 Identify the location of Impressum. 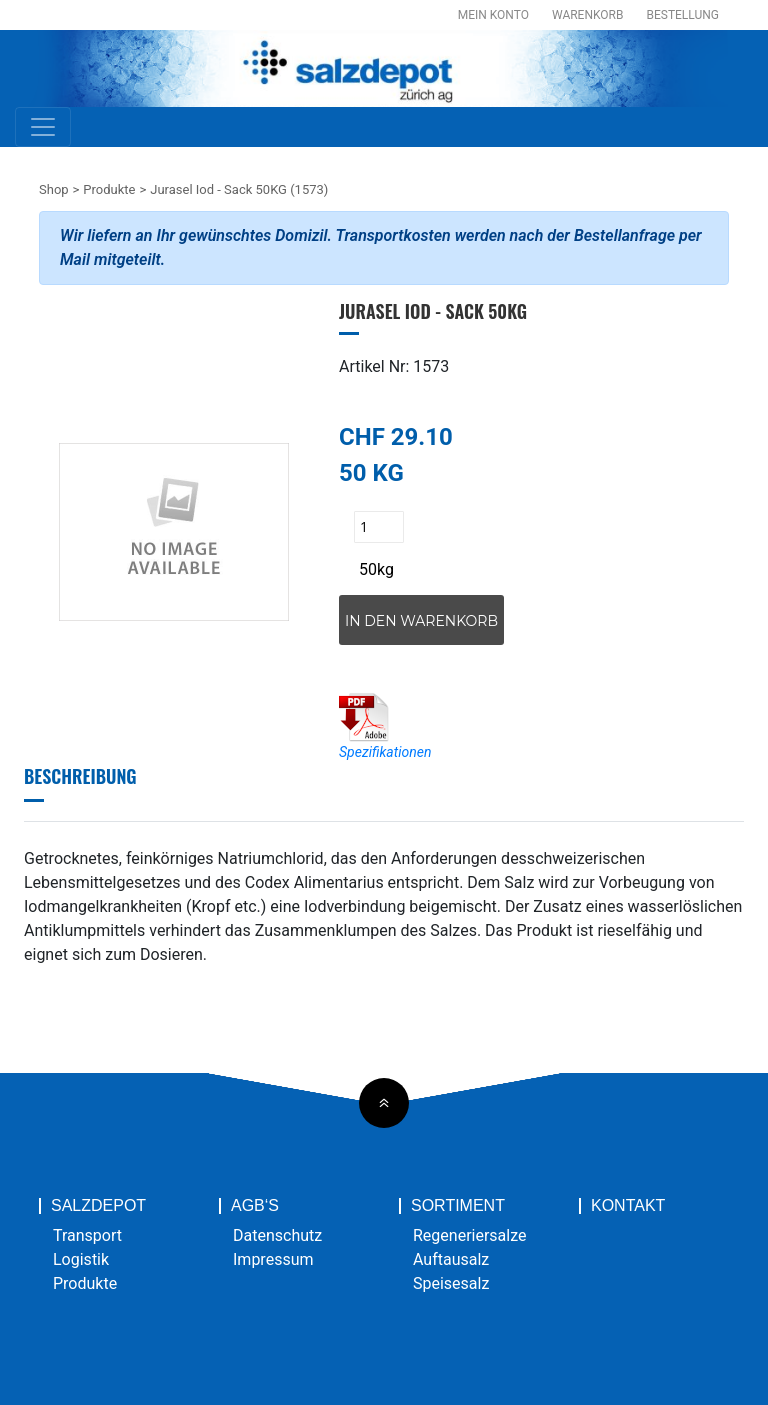
(273, 1259).